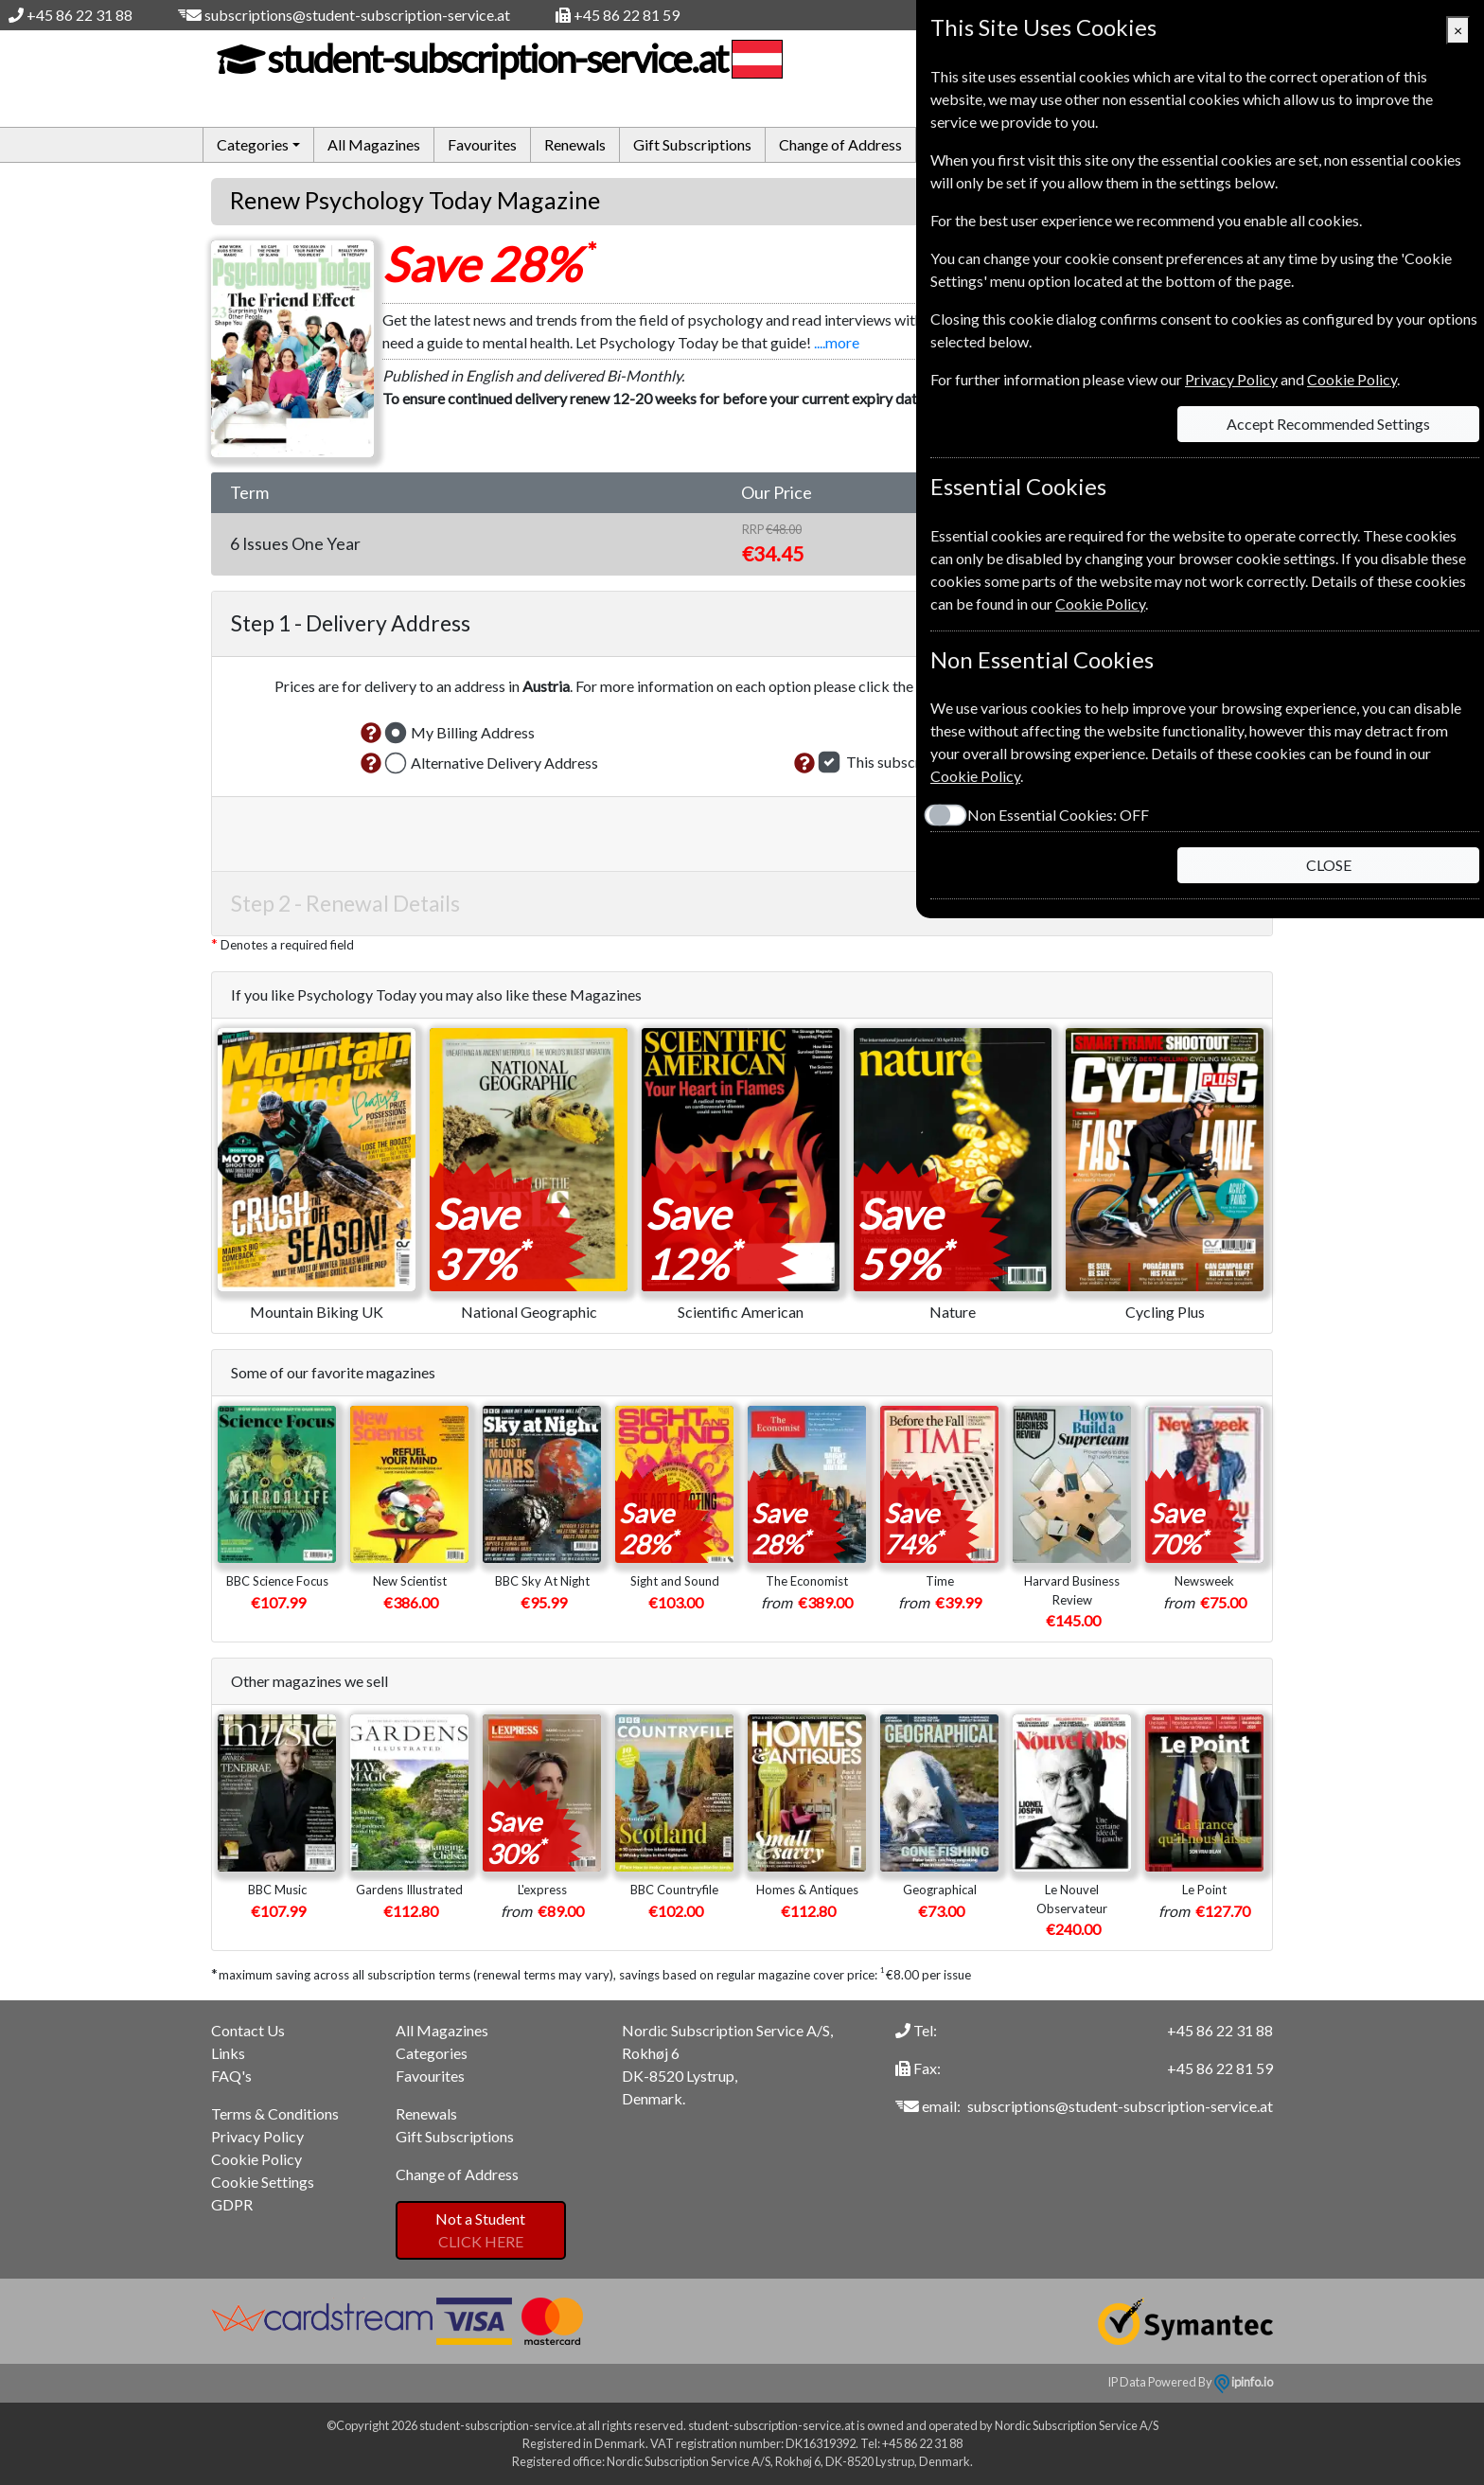 The image size is (1484, 2485). Describe the element at coordinates (504, 763) in the screenshot. I see `Alternative Delivery Address` at that location.